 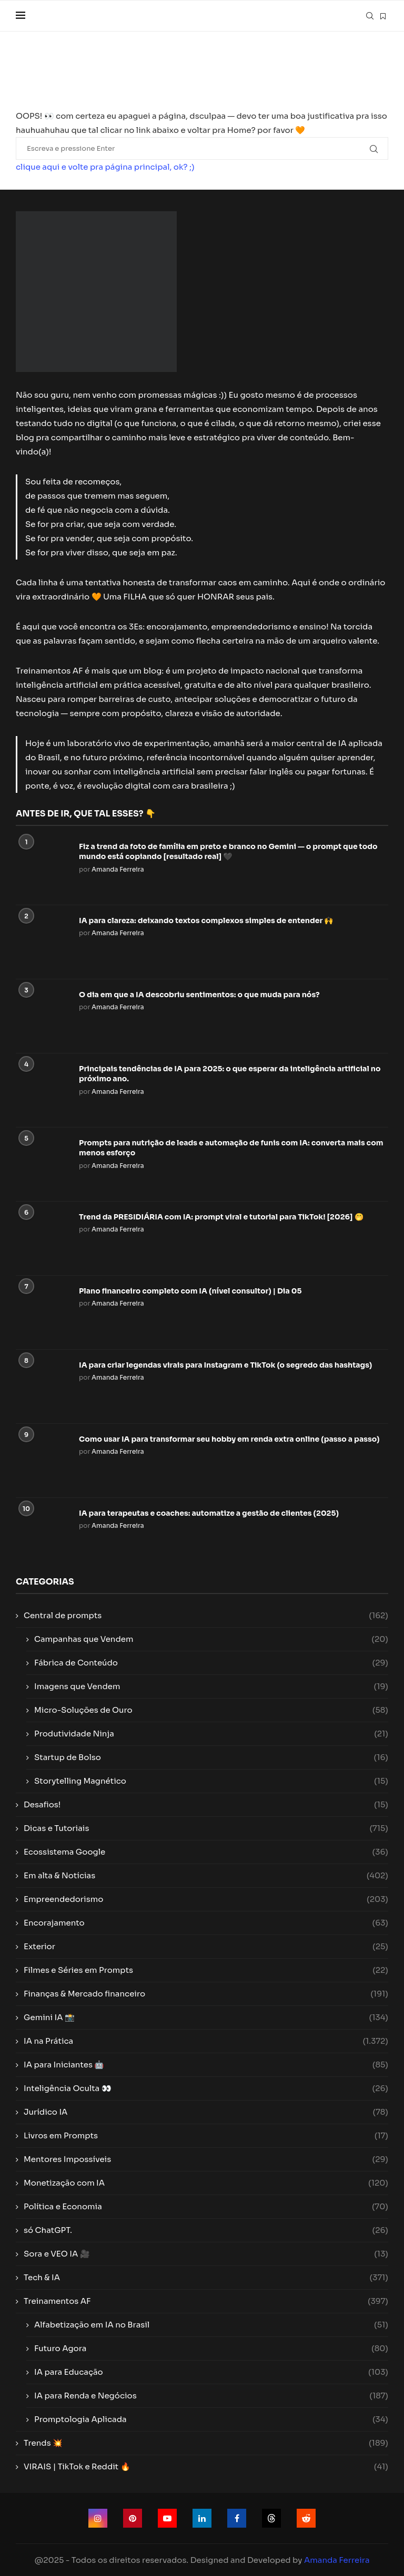 What do you see at coordinates (211, 2324) in the screenshot?
I see `Alfabetização em IA no Brasil` at bounding box center [211, 2324].